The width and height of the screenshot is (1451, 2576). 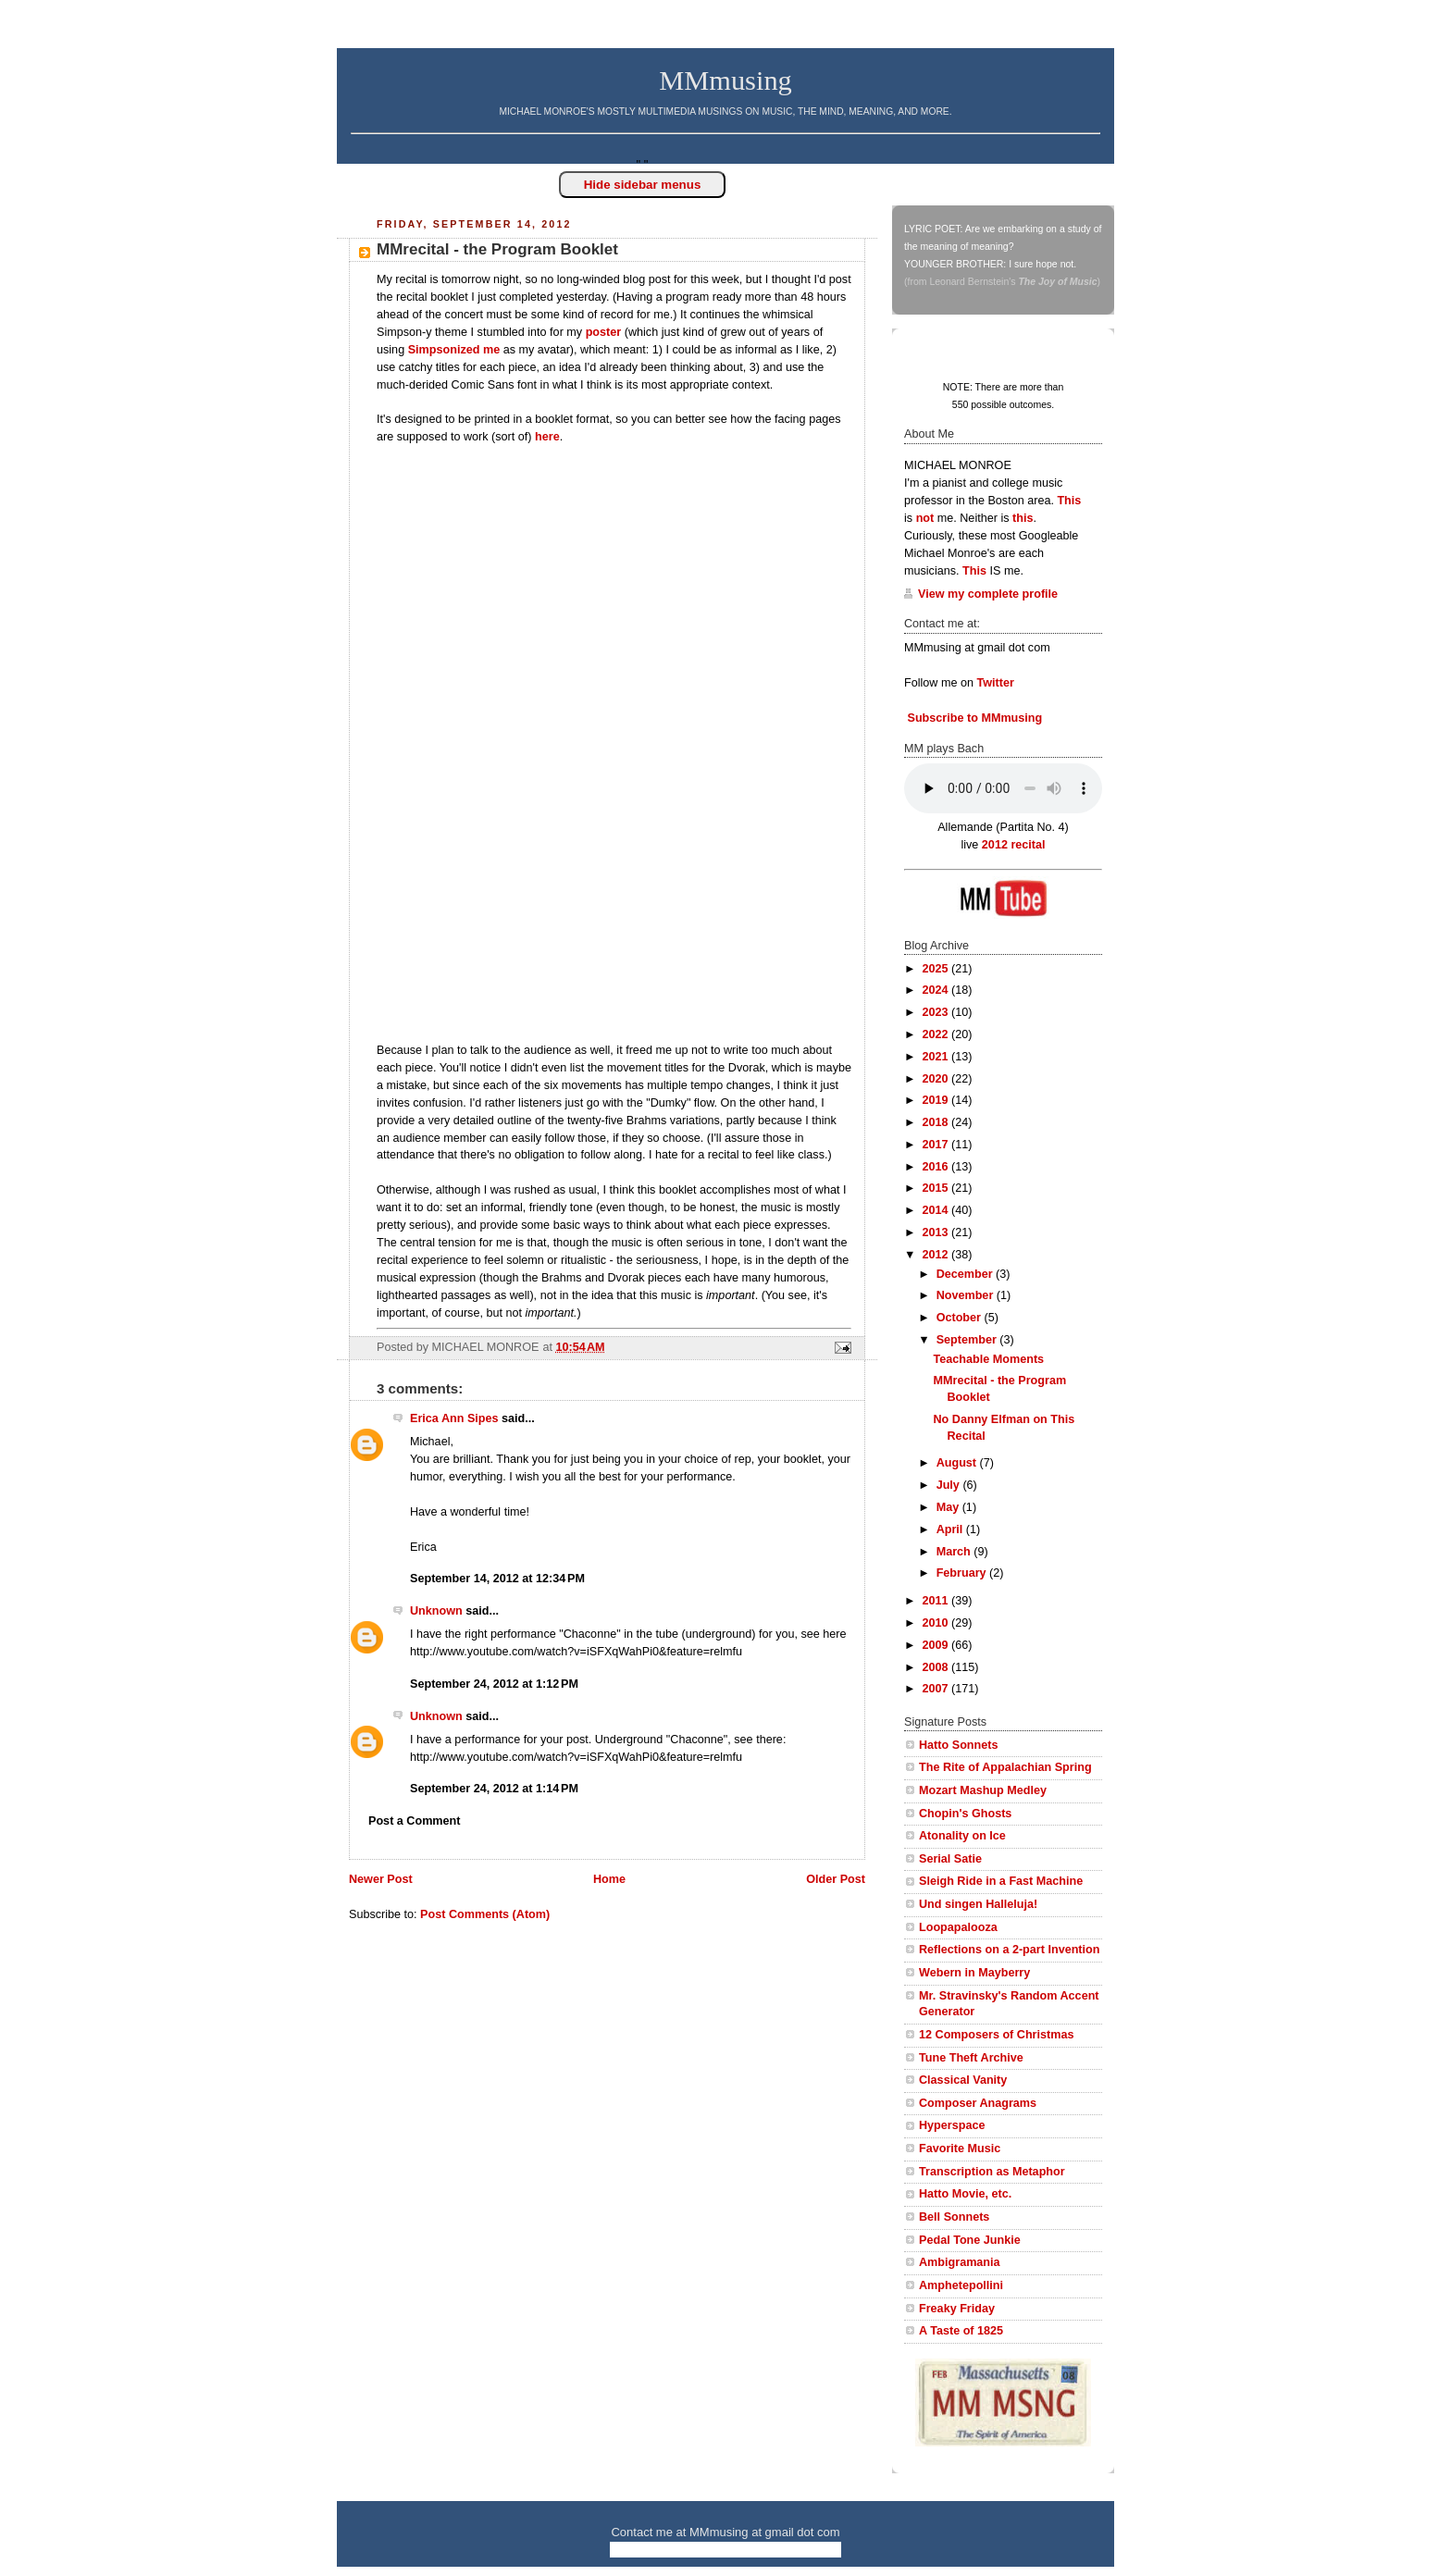 I want to click on 2012 recital, so click(x=1014, y=844).